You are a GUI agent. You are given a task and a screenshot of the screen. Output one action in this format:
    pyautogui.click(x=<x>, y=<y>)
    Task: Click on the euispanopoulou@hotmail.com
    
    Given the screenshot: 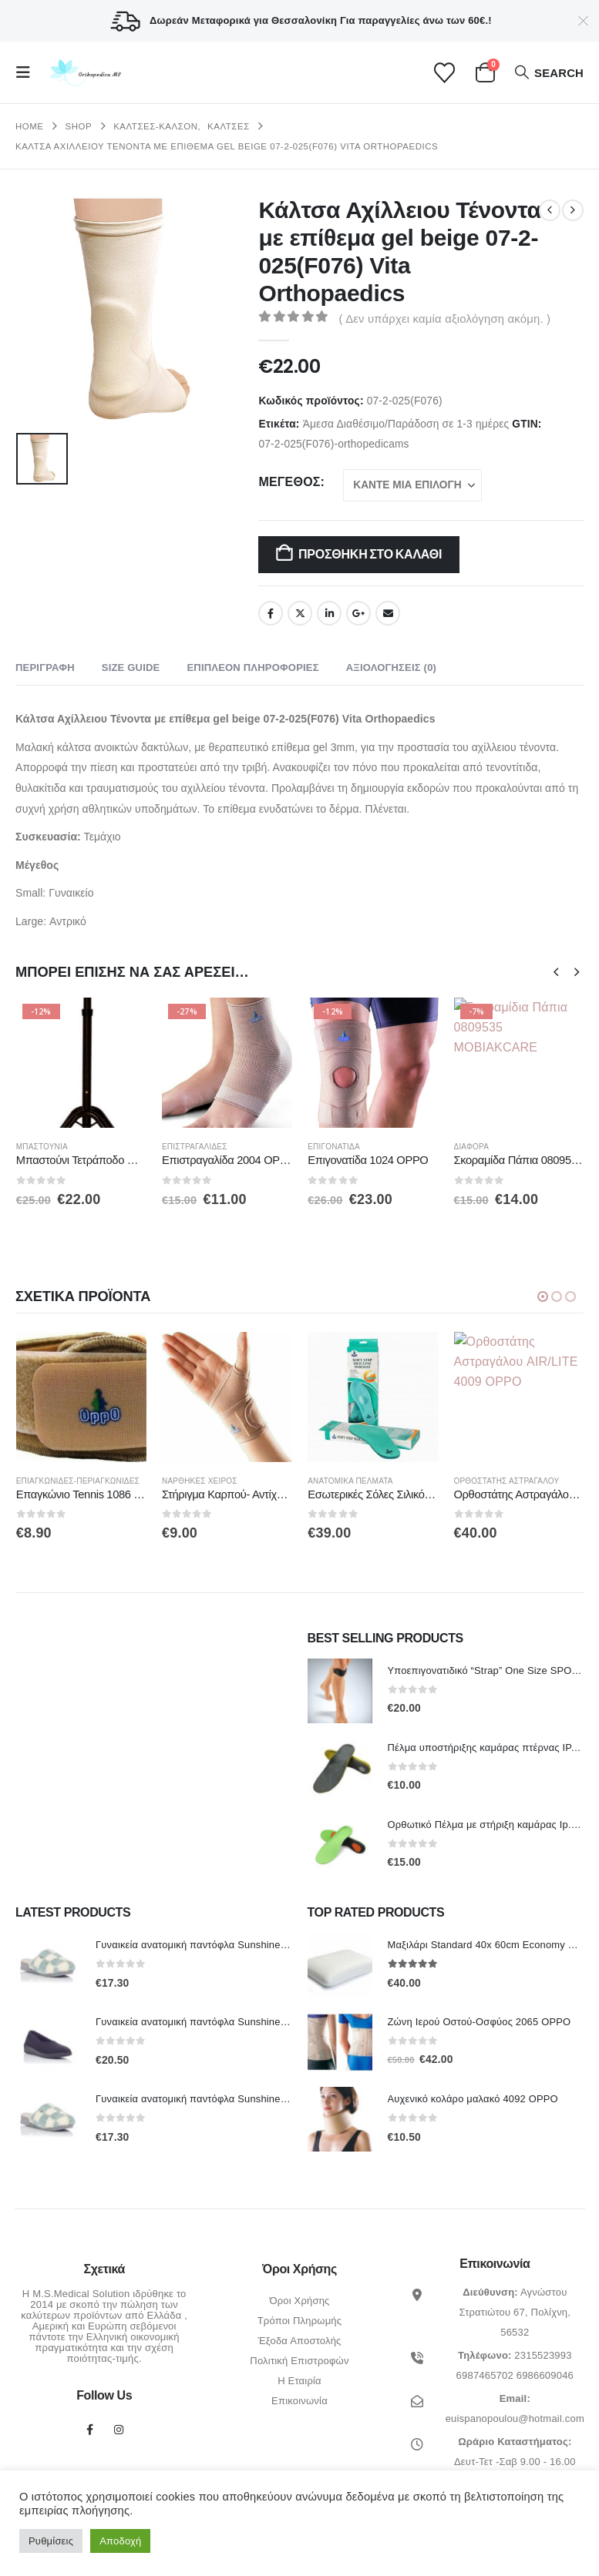 What is the action you would take?
    pyautogui.click(x=515, y=2417)
    